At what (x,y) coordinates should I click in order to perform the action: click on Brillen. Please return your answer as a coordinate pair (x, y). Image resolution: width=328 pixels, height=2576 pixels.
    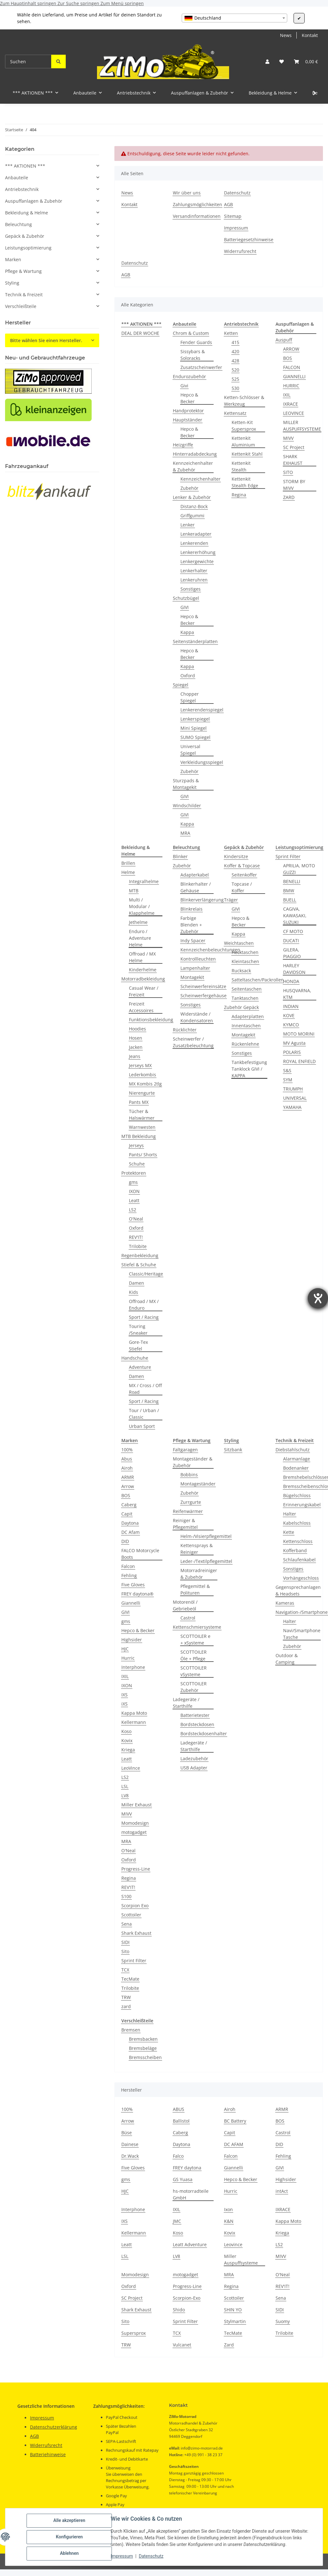
    Looking at the image, I should click on (128, 863).